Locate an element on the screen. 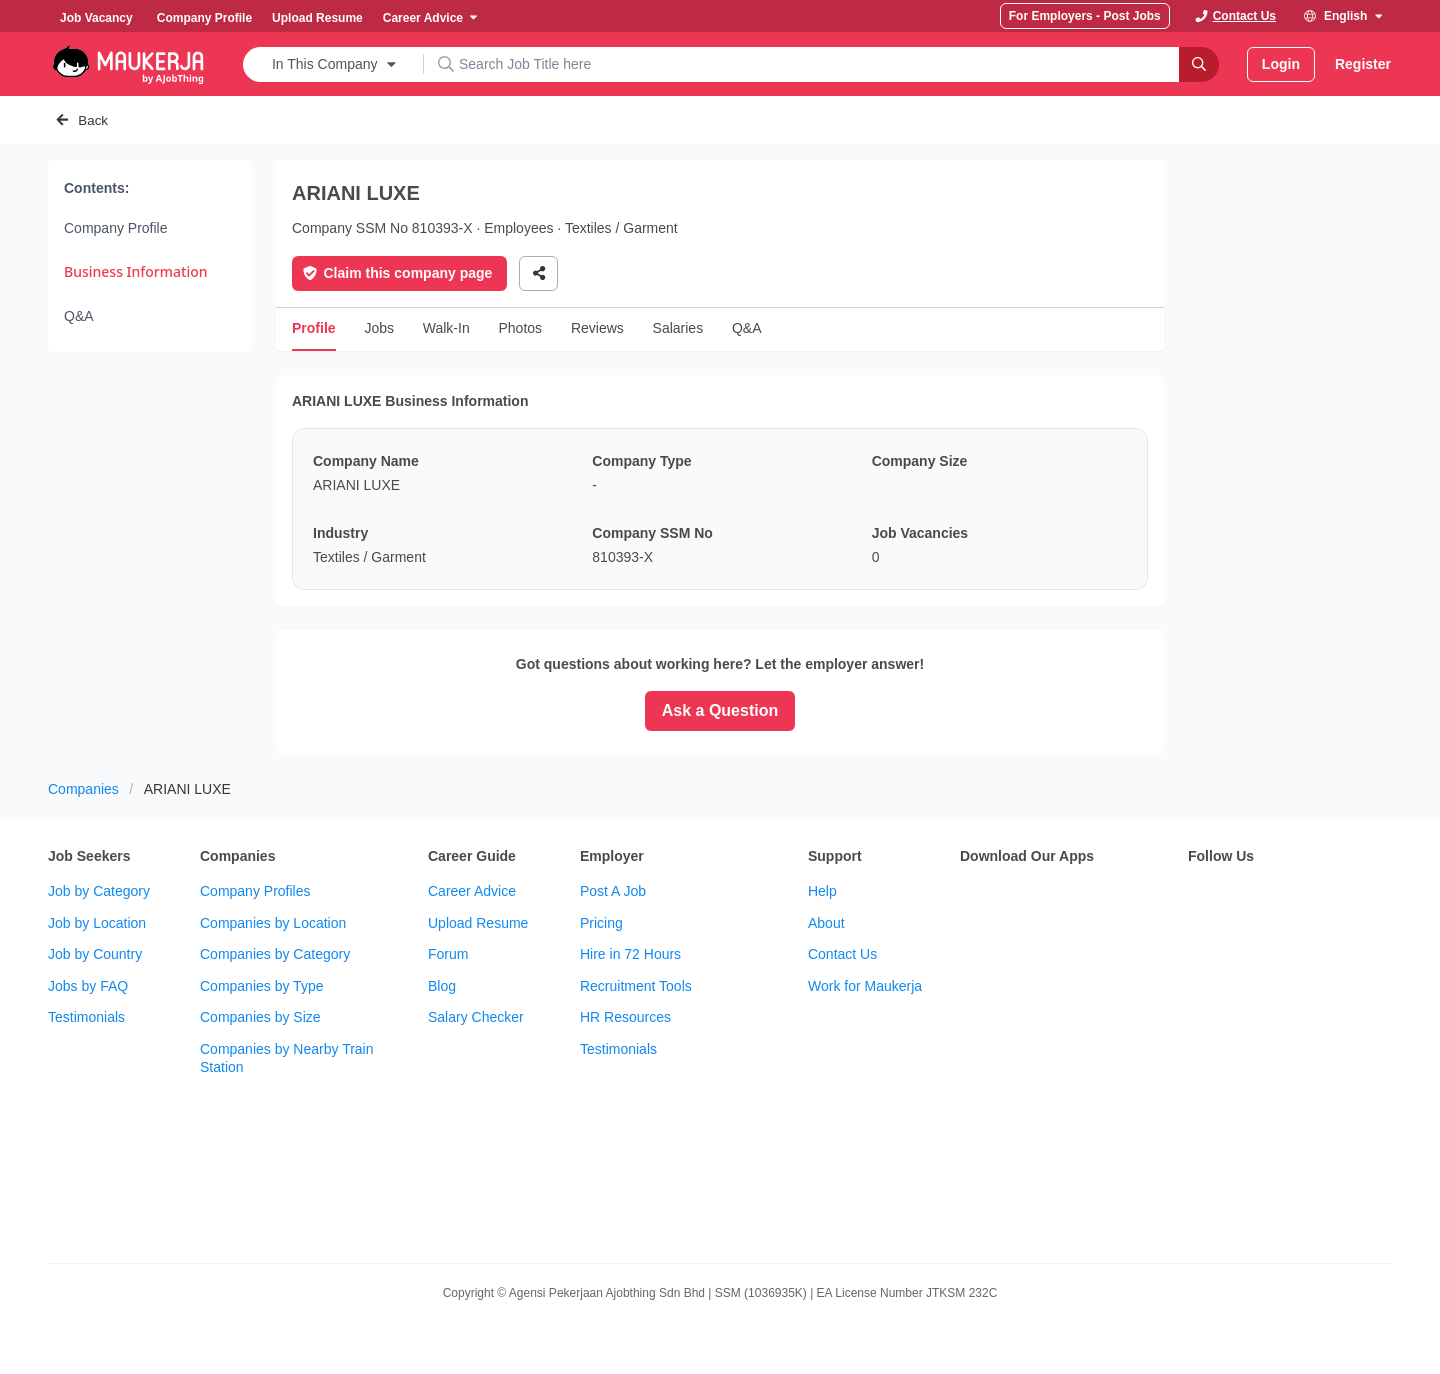  Job by Location is located at coordinates (97, 923).